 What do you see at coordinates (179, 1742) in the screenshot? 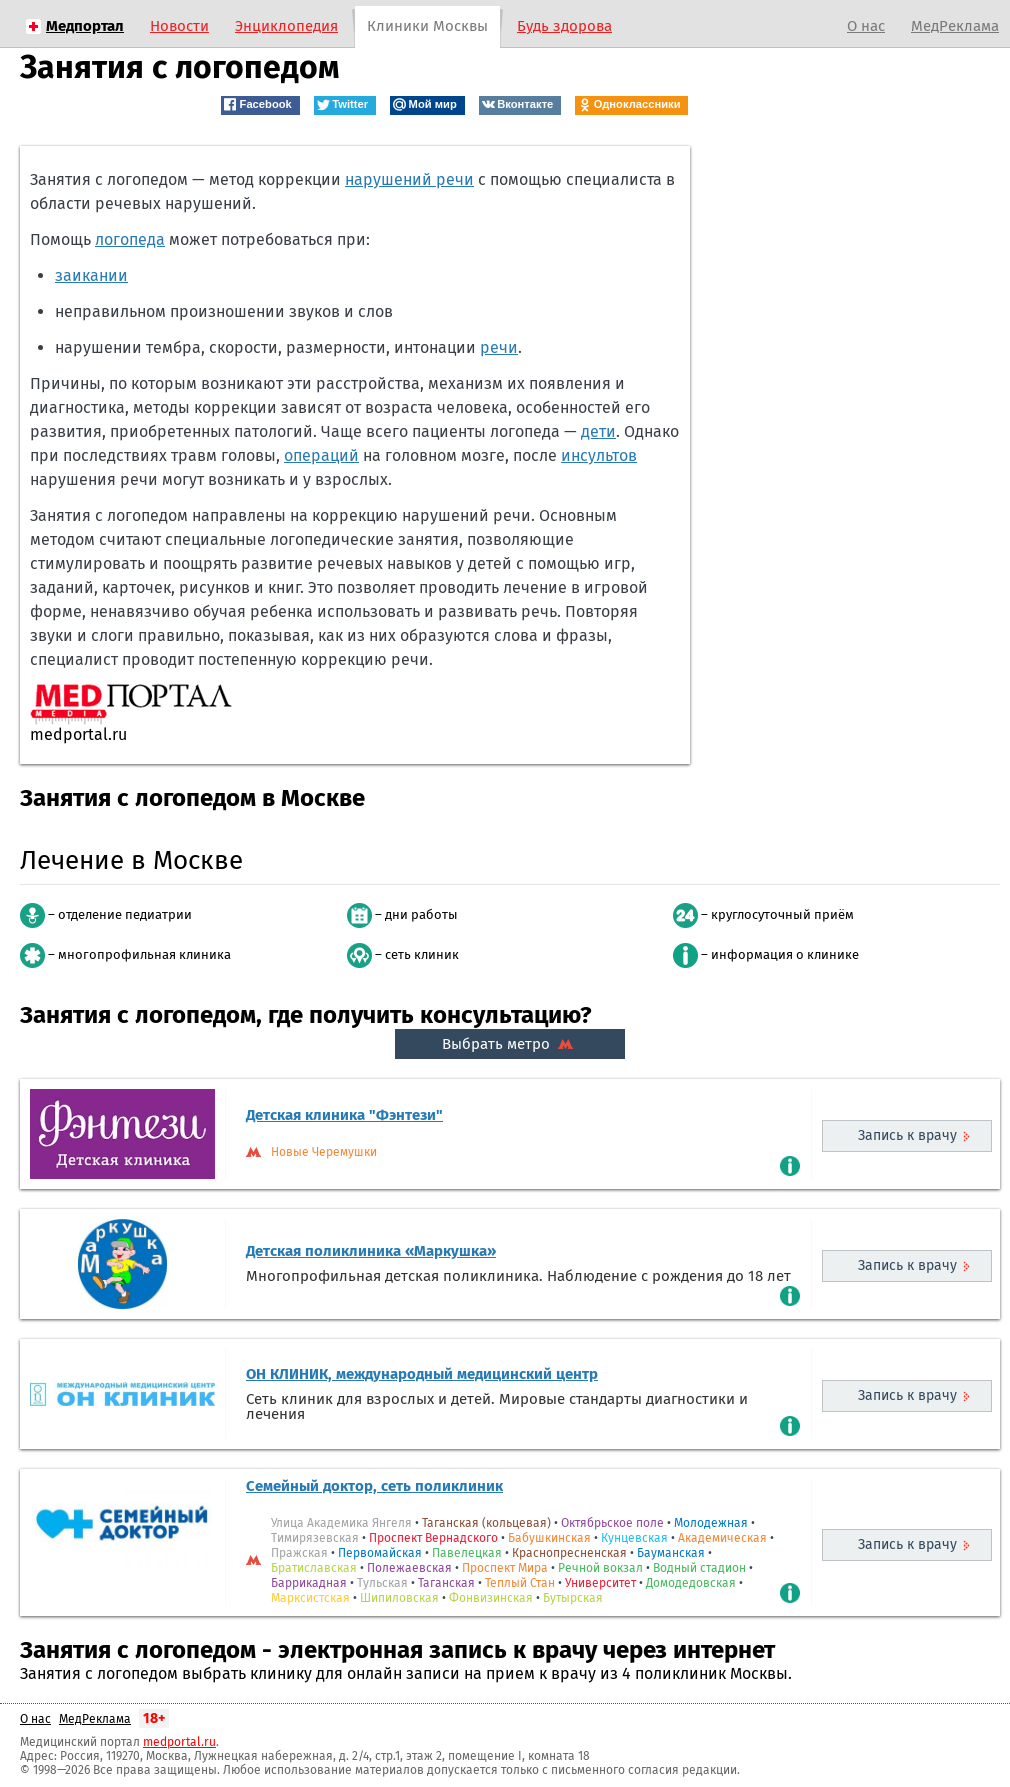
I see `medportal.ru` at bounding box center [179, 1742].